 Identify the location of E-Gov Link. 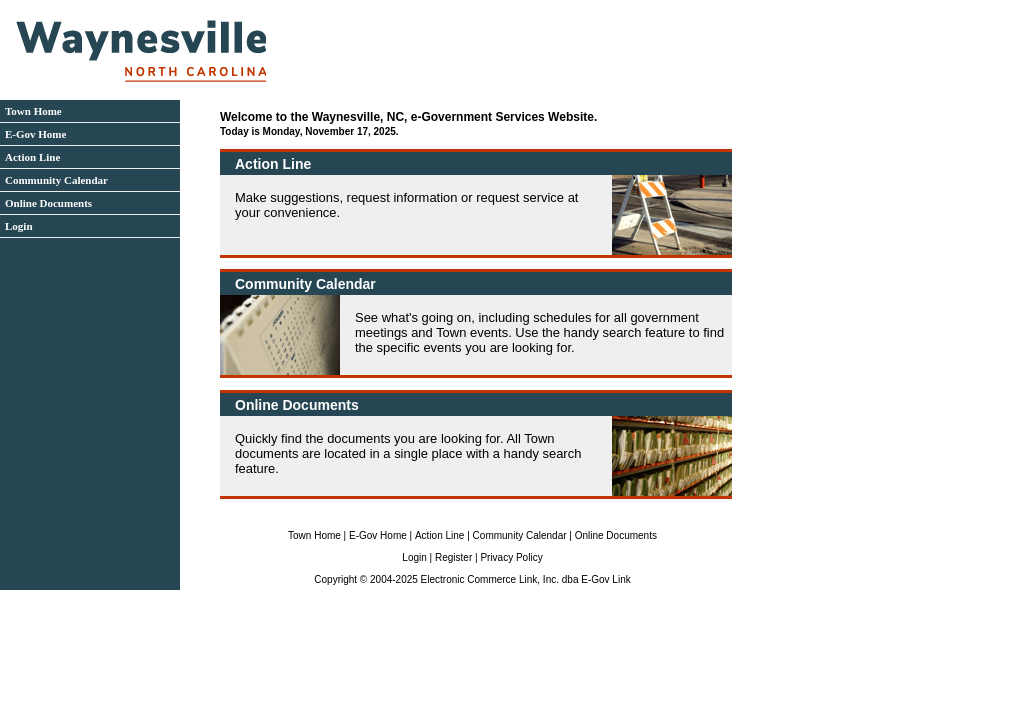
(605, 579).